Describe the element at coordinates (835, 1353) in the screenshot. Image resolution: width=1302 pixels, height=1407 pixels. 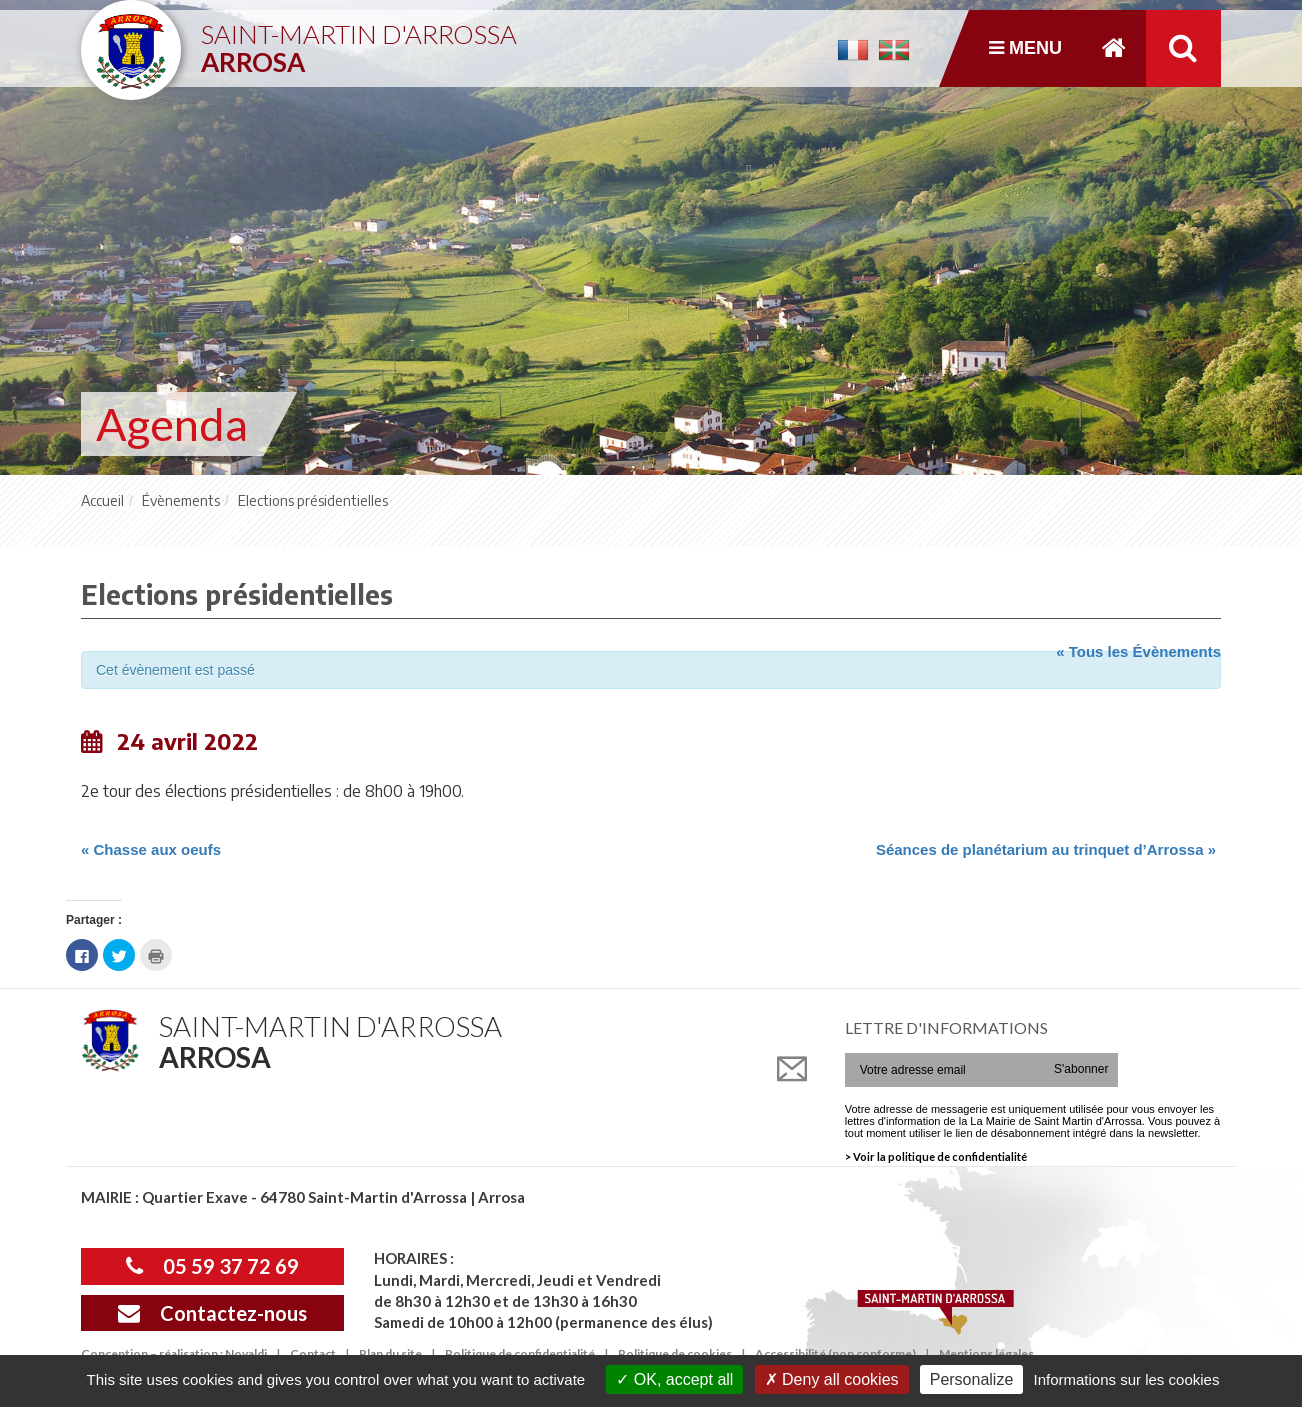
I see `Accessibilité (non conforme)` at that location.